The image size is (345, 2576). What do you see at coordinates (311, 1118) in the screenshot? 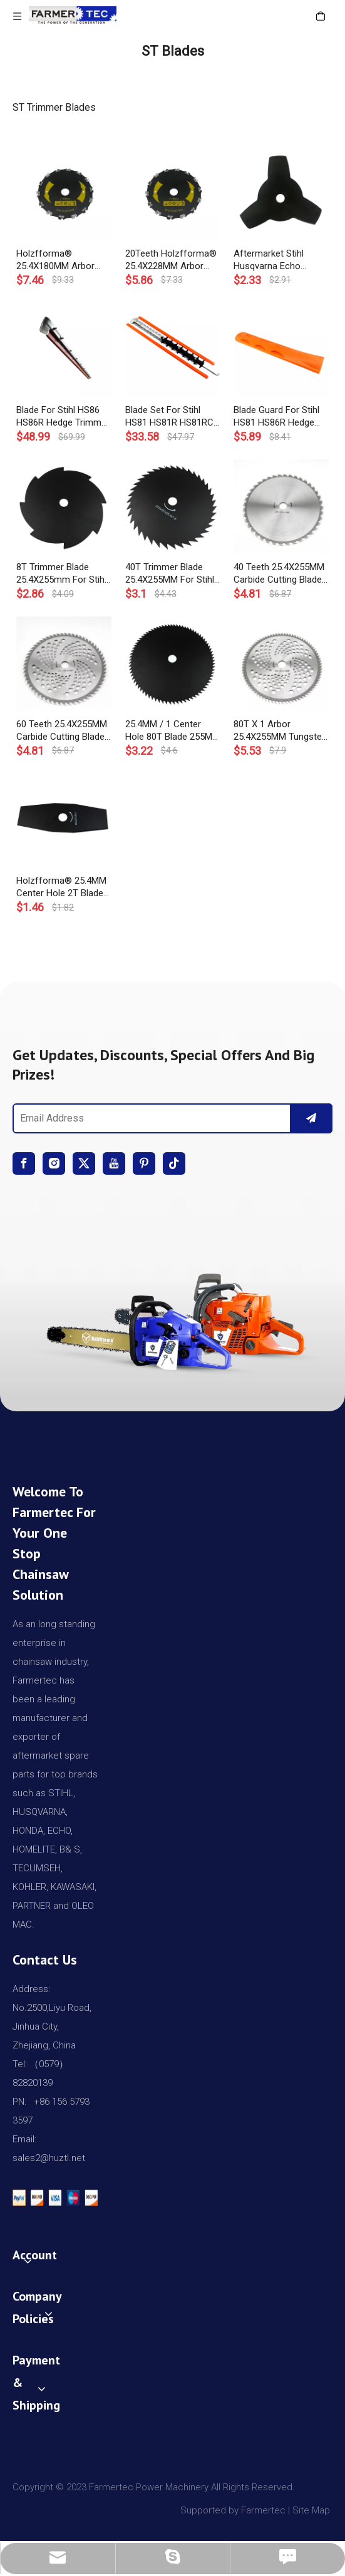
I see `[Subscribe]` at bounding box center [311, 1118].